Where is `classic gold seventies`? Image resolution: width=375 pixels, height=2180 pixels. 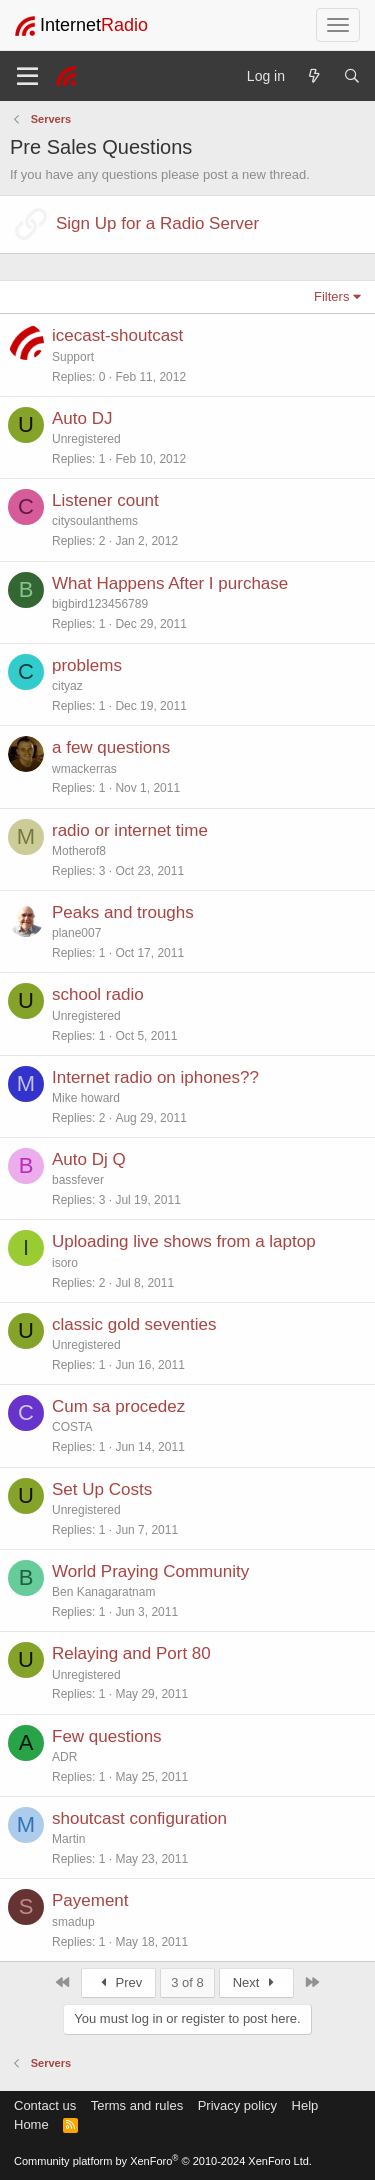
classic gold seventies is located at coordinates (134, 1324).